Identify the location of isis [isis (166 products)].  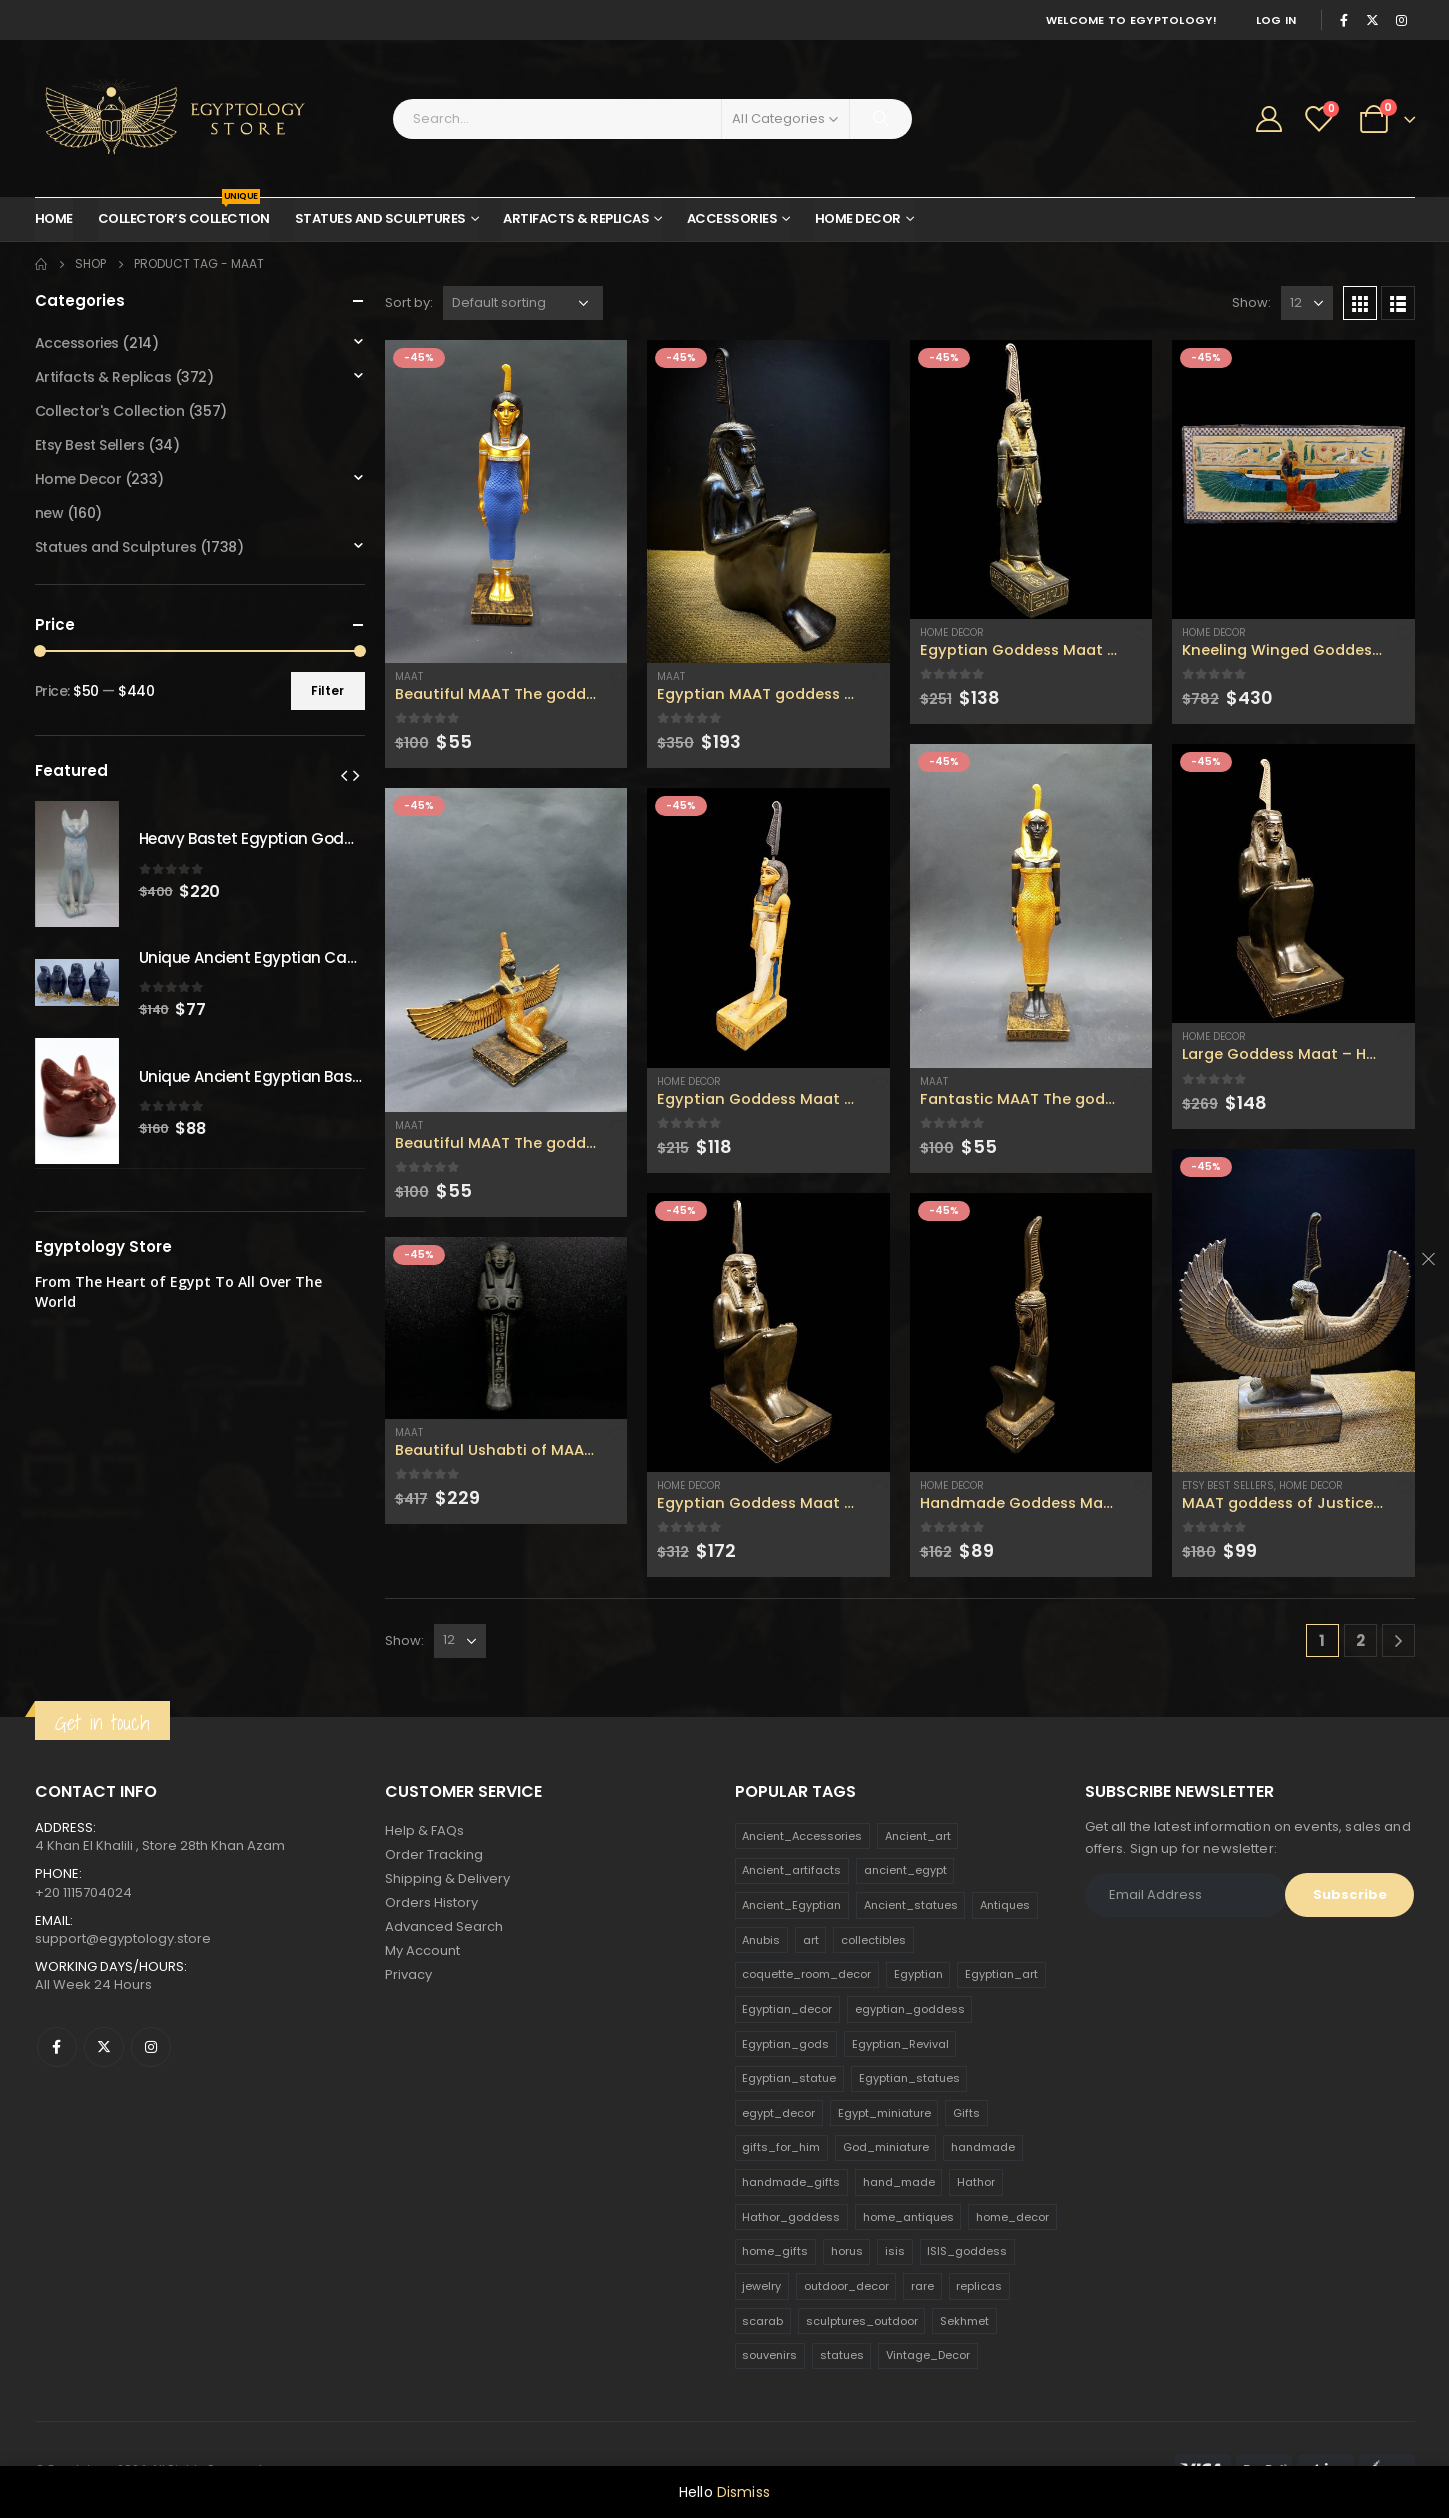
(895, 2251).